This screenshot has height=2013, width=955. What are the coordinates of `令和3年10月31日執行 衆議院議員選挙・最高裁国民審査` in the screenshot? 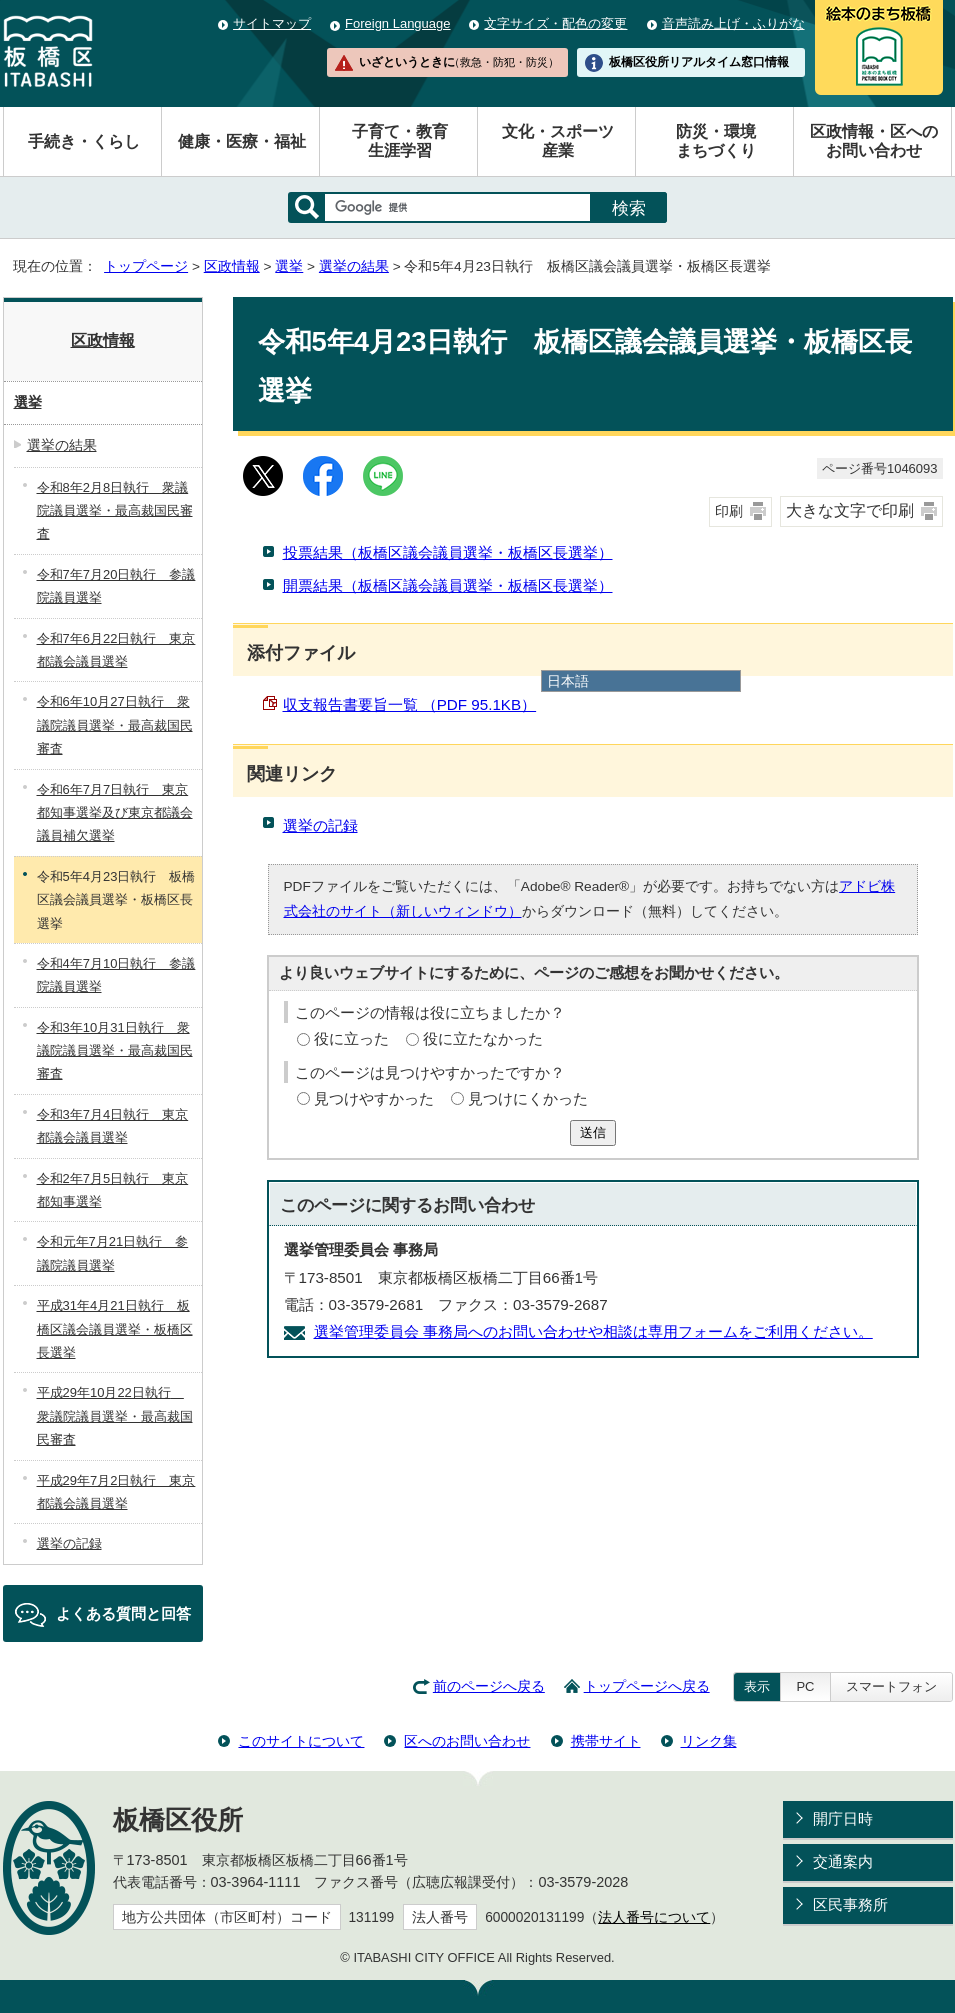 It's located at (115, 1051).